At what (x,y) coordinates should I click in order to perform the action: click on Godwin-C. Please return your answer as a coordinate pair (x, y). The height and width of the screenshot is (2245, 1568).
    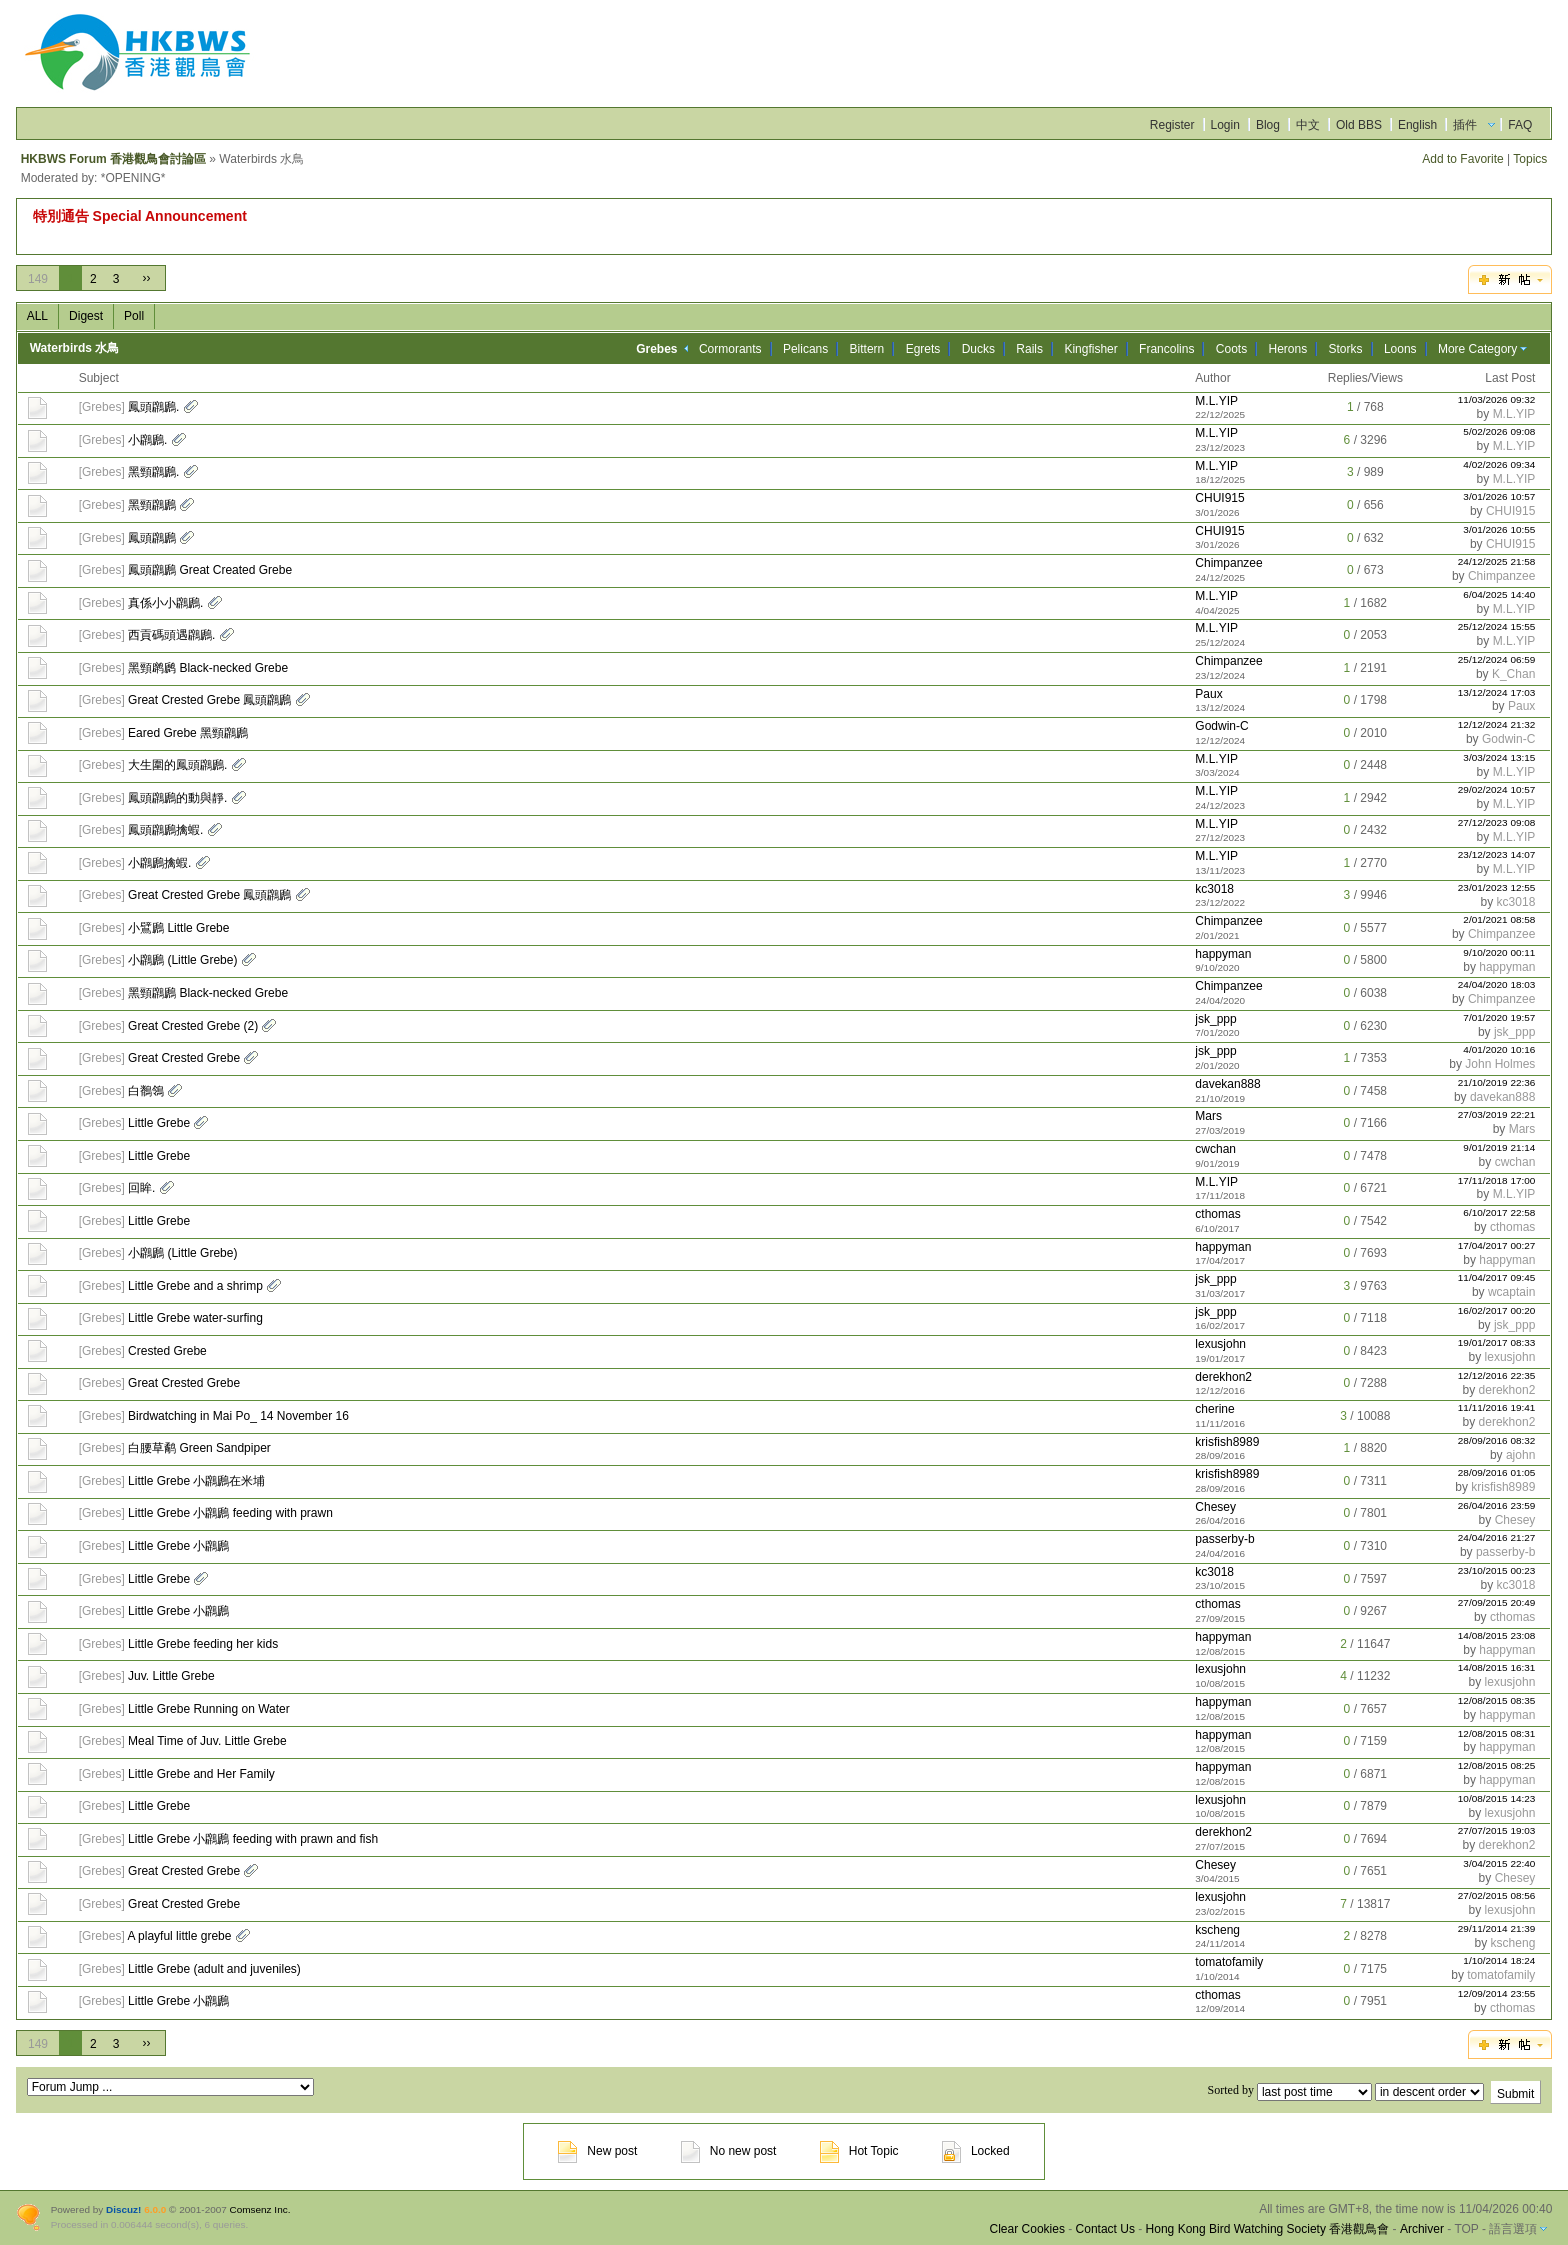
    Looking at the image, I should click on (1221, 726).